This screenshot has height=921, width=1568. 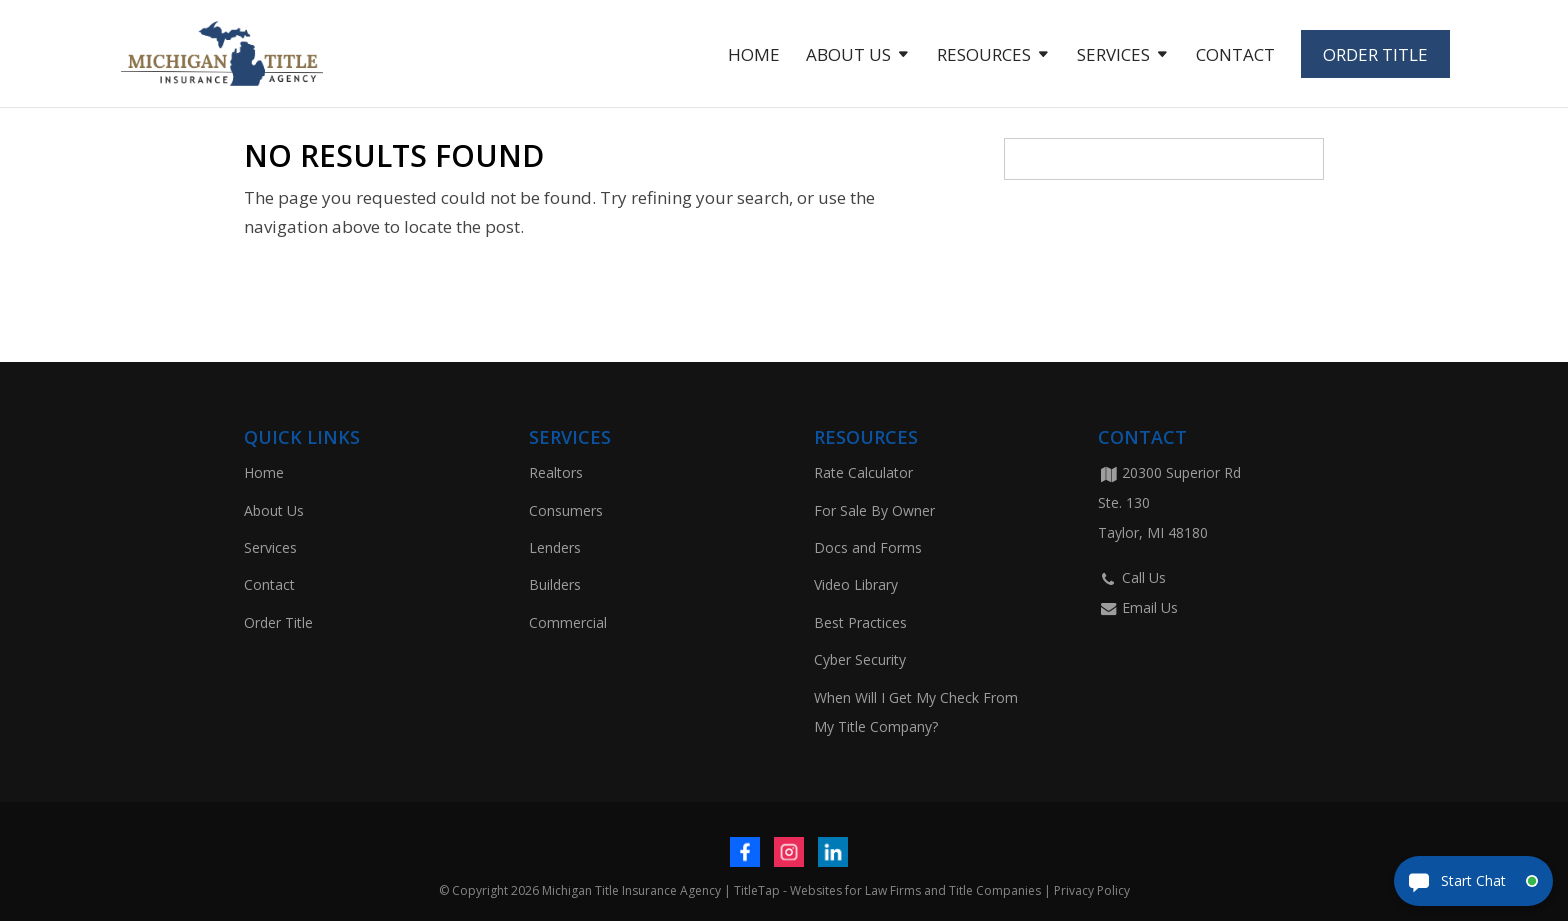 I want to click on Cyber Security, so click(x=860, y=659).